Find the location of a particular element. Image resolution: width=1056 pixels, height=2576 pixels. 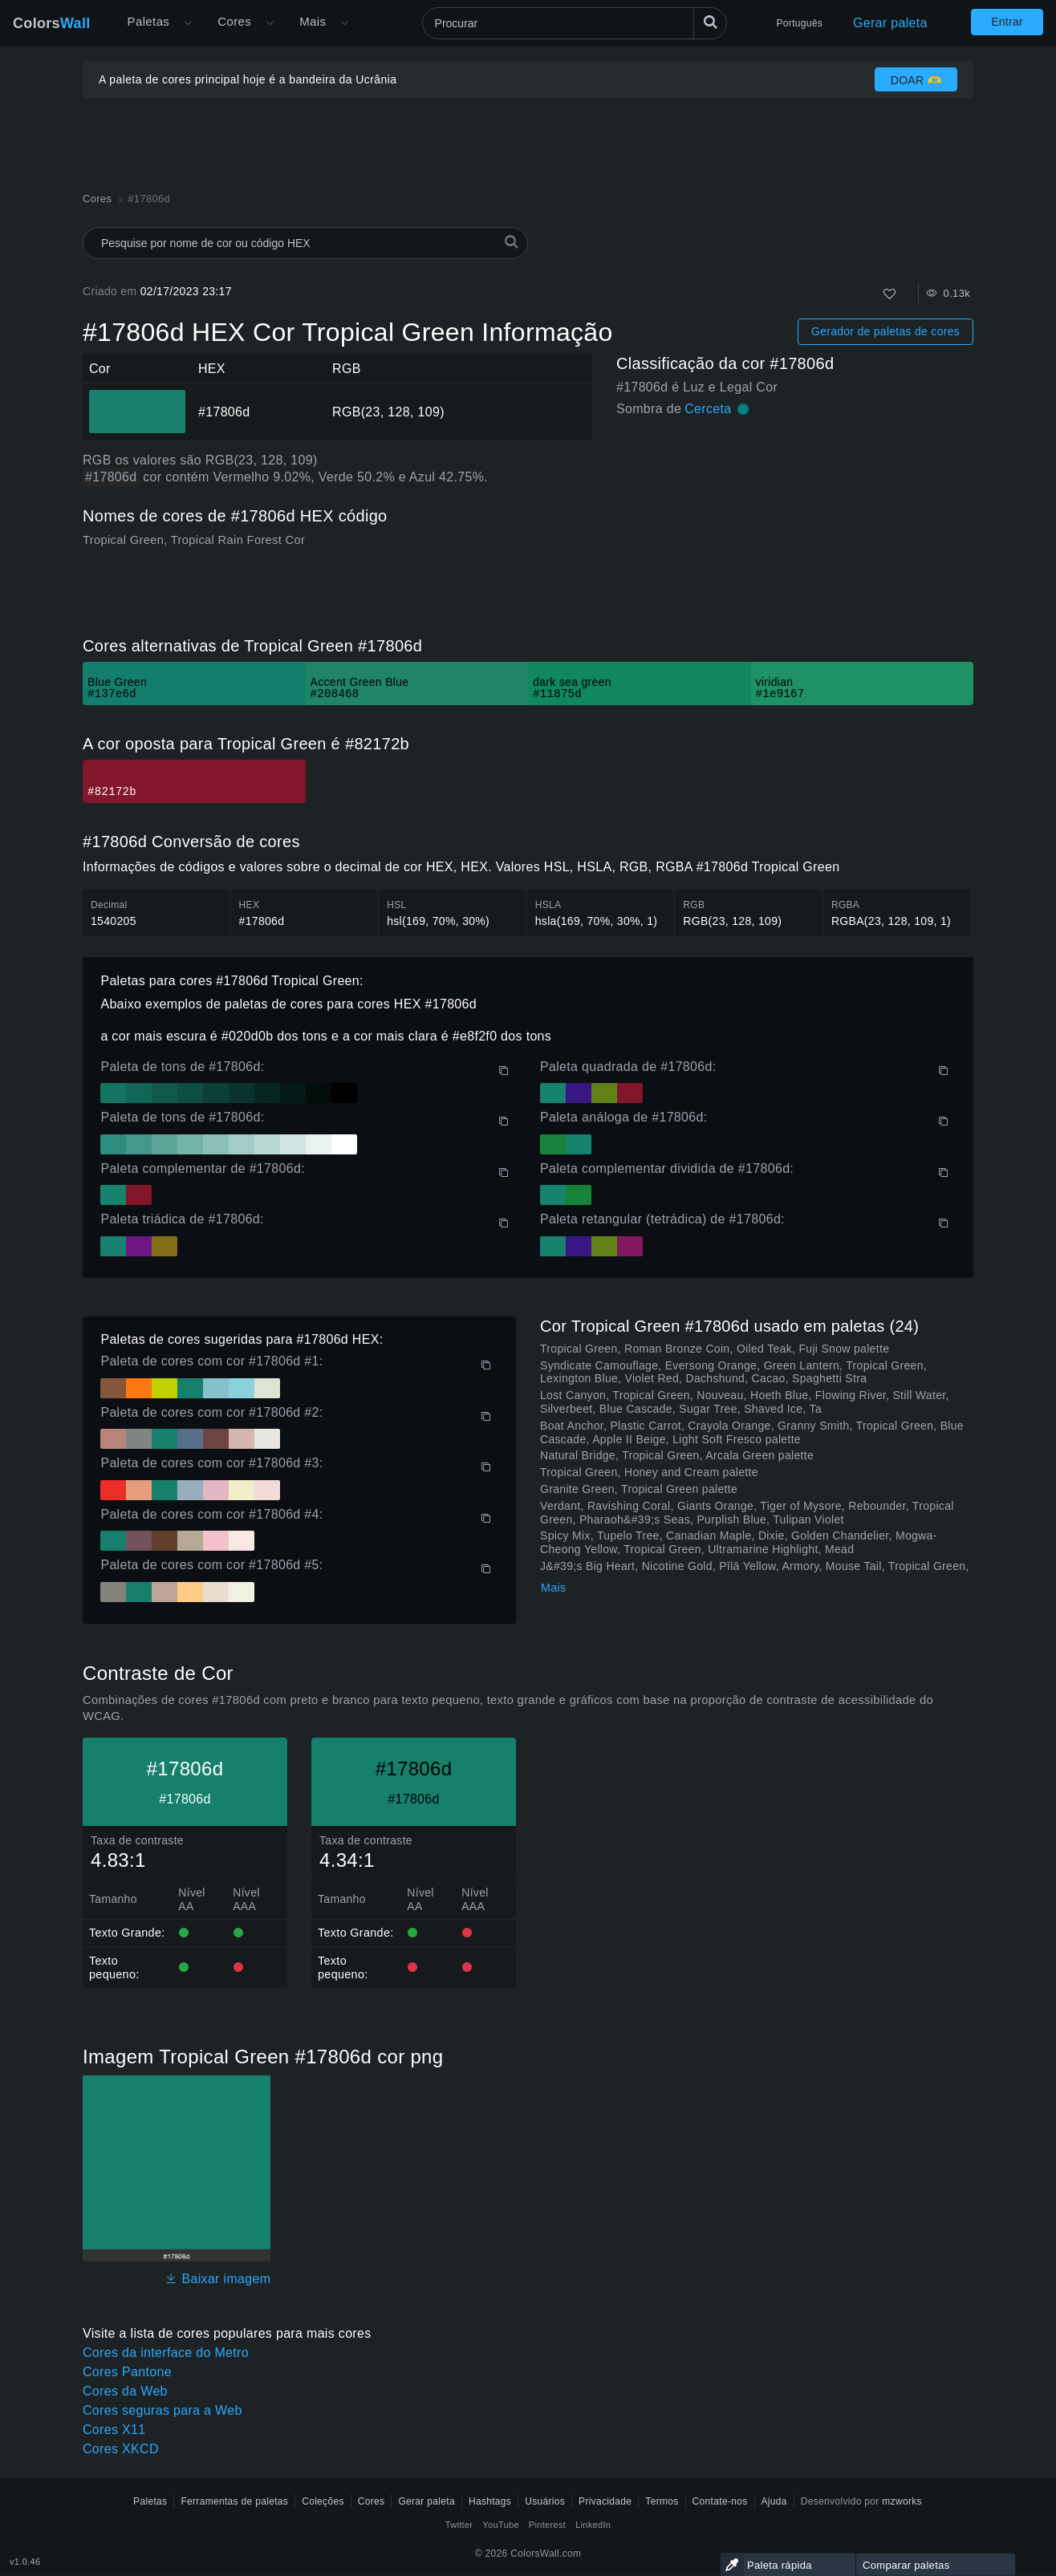

Ferramentas de paletas is located at coordinates (234, 2501).